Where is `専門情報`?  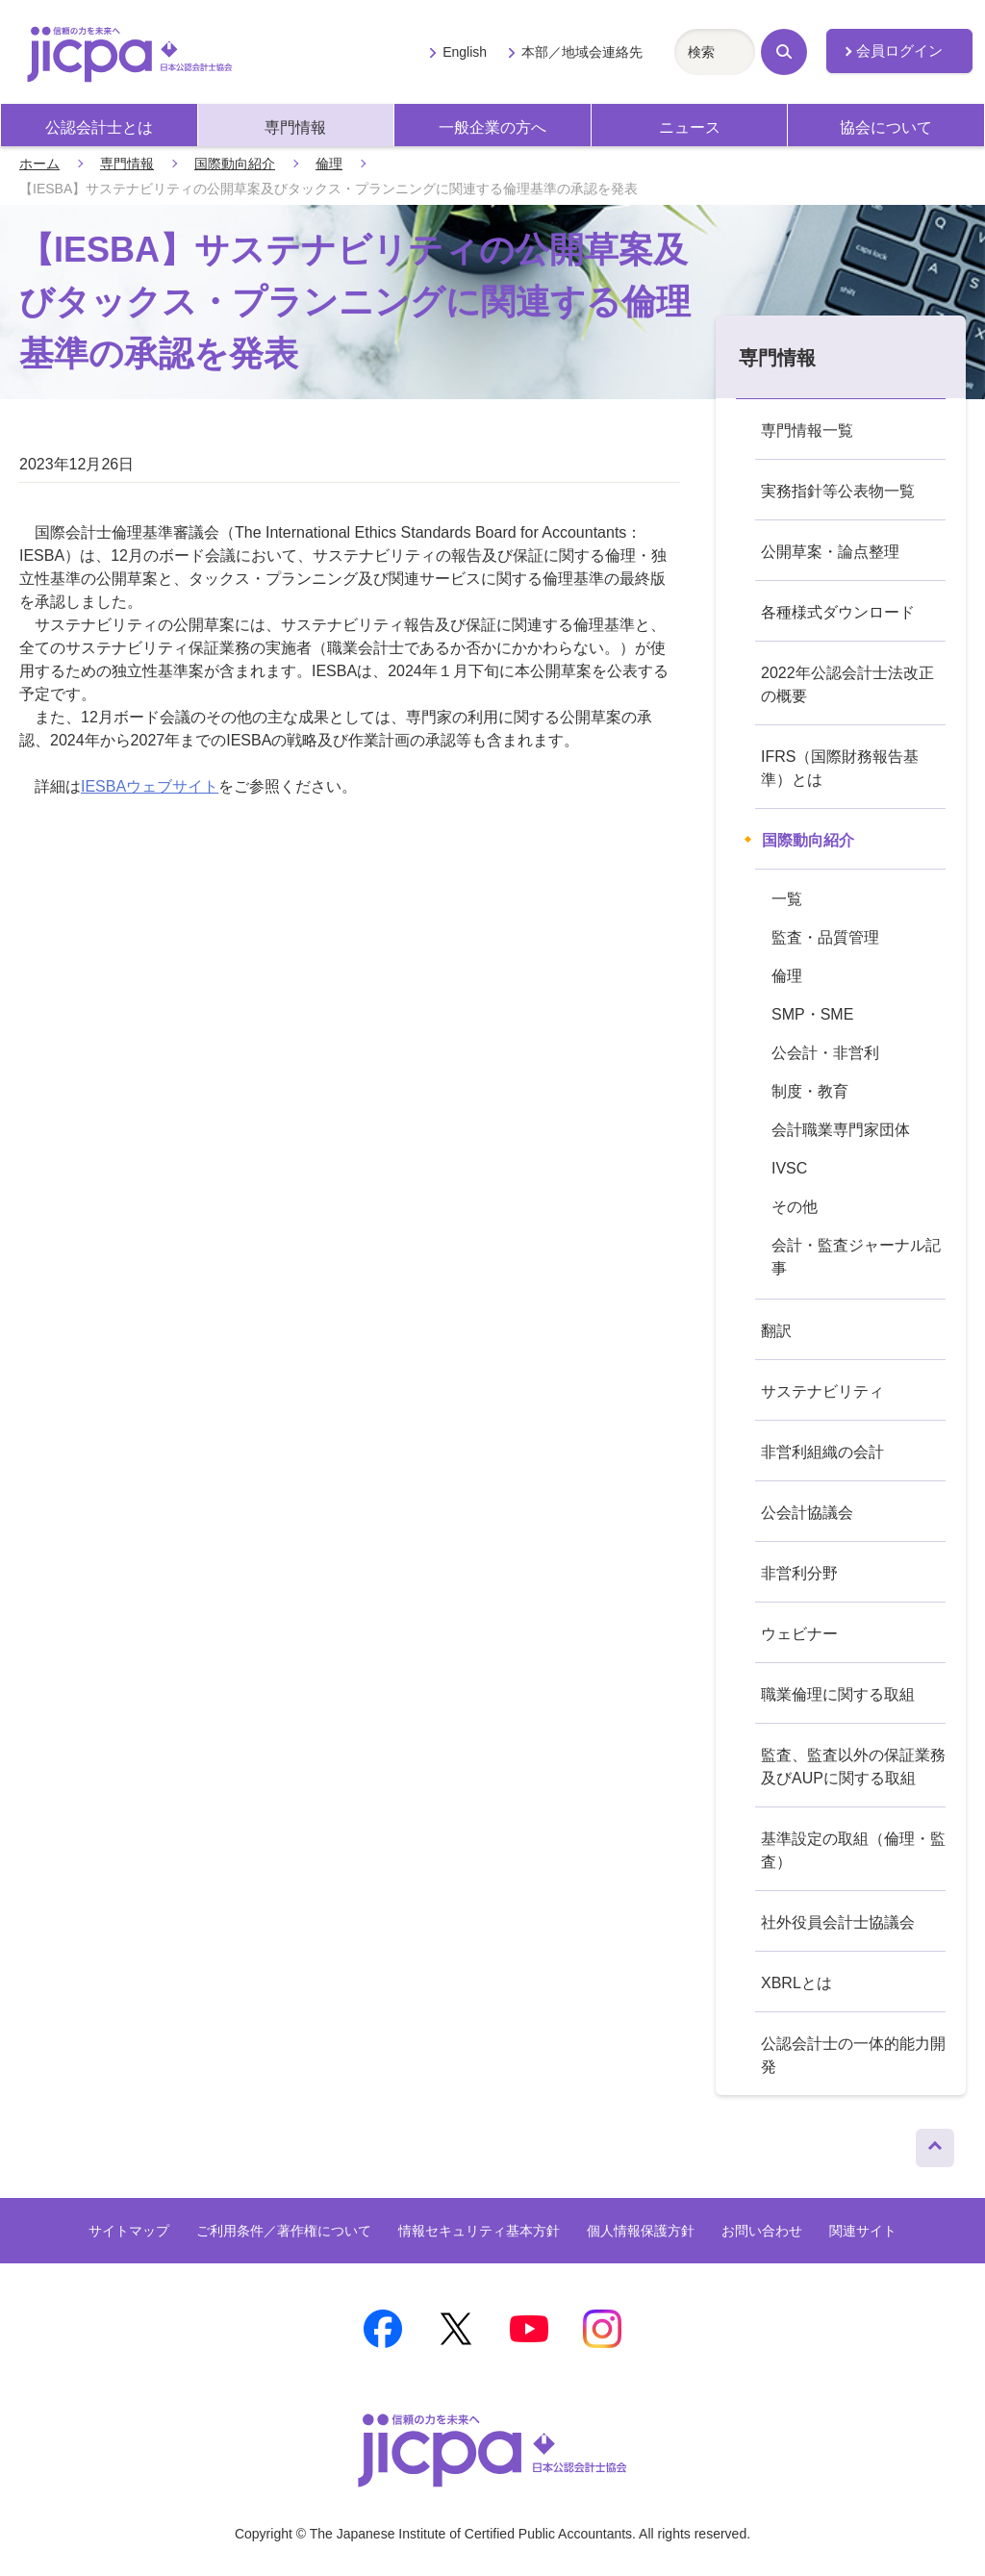 専門情報 is located at coordinates (295, 127).